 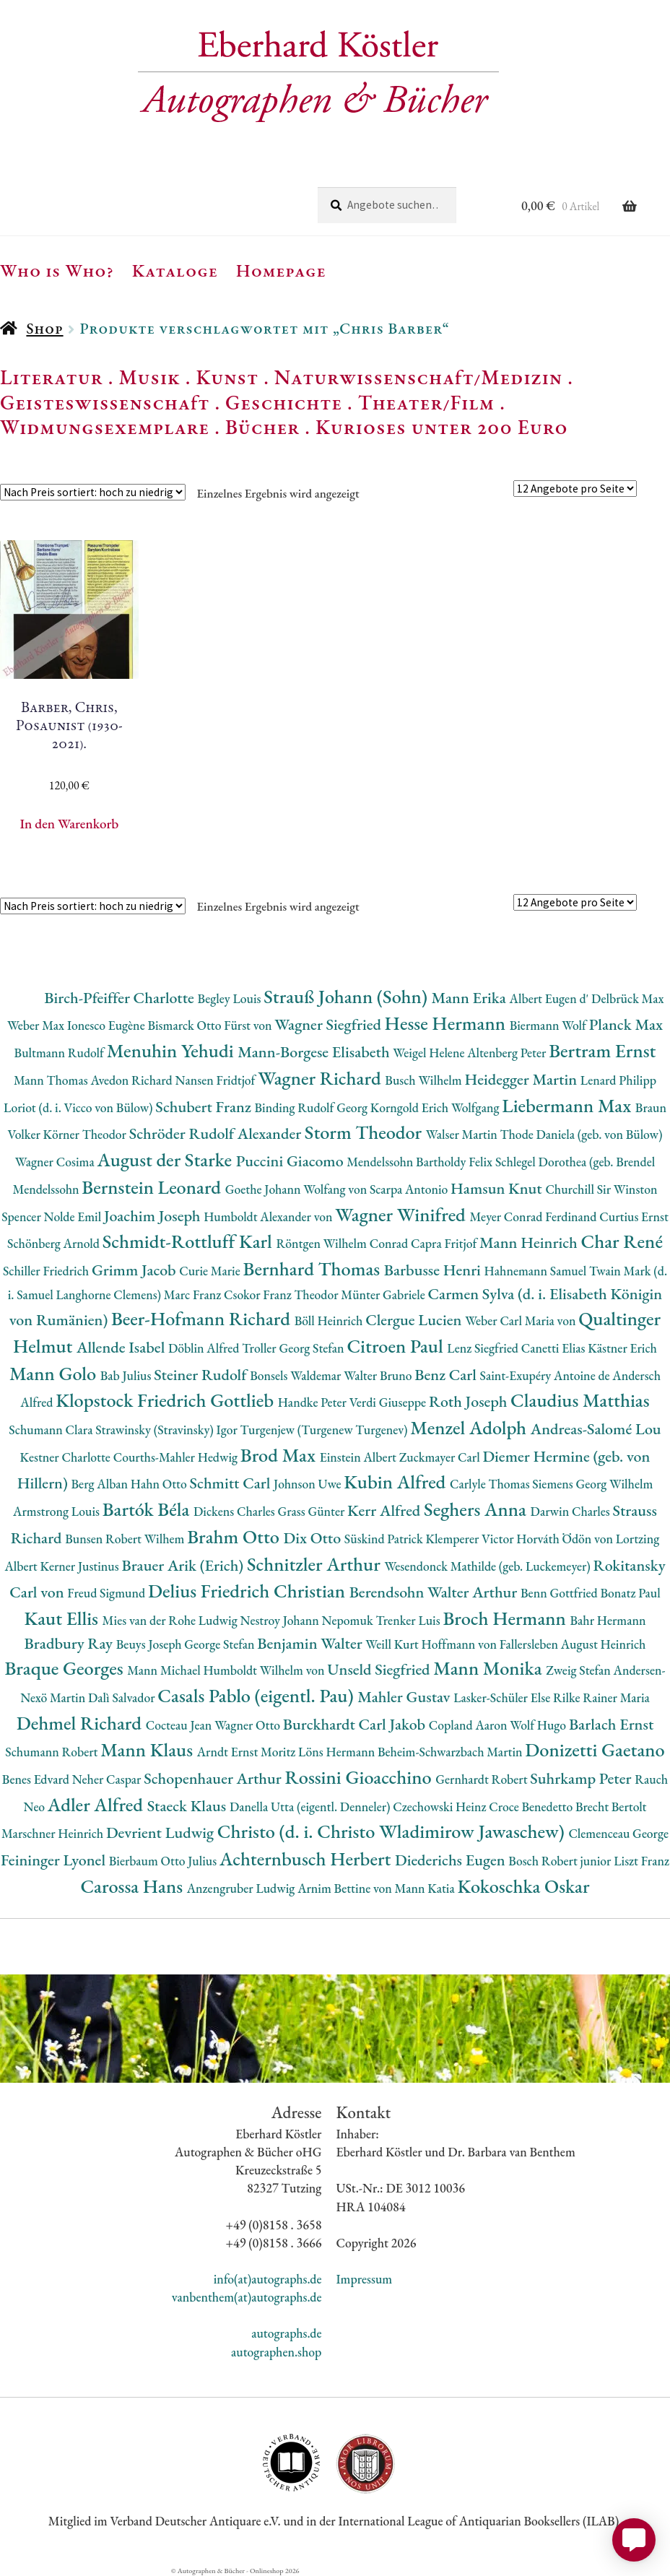 What do you see at coordinates (150, 1644) in the screenshot?
I see `Beuys Joseph` at bounding box center [150, 1644].